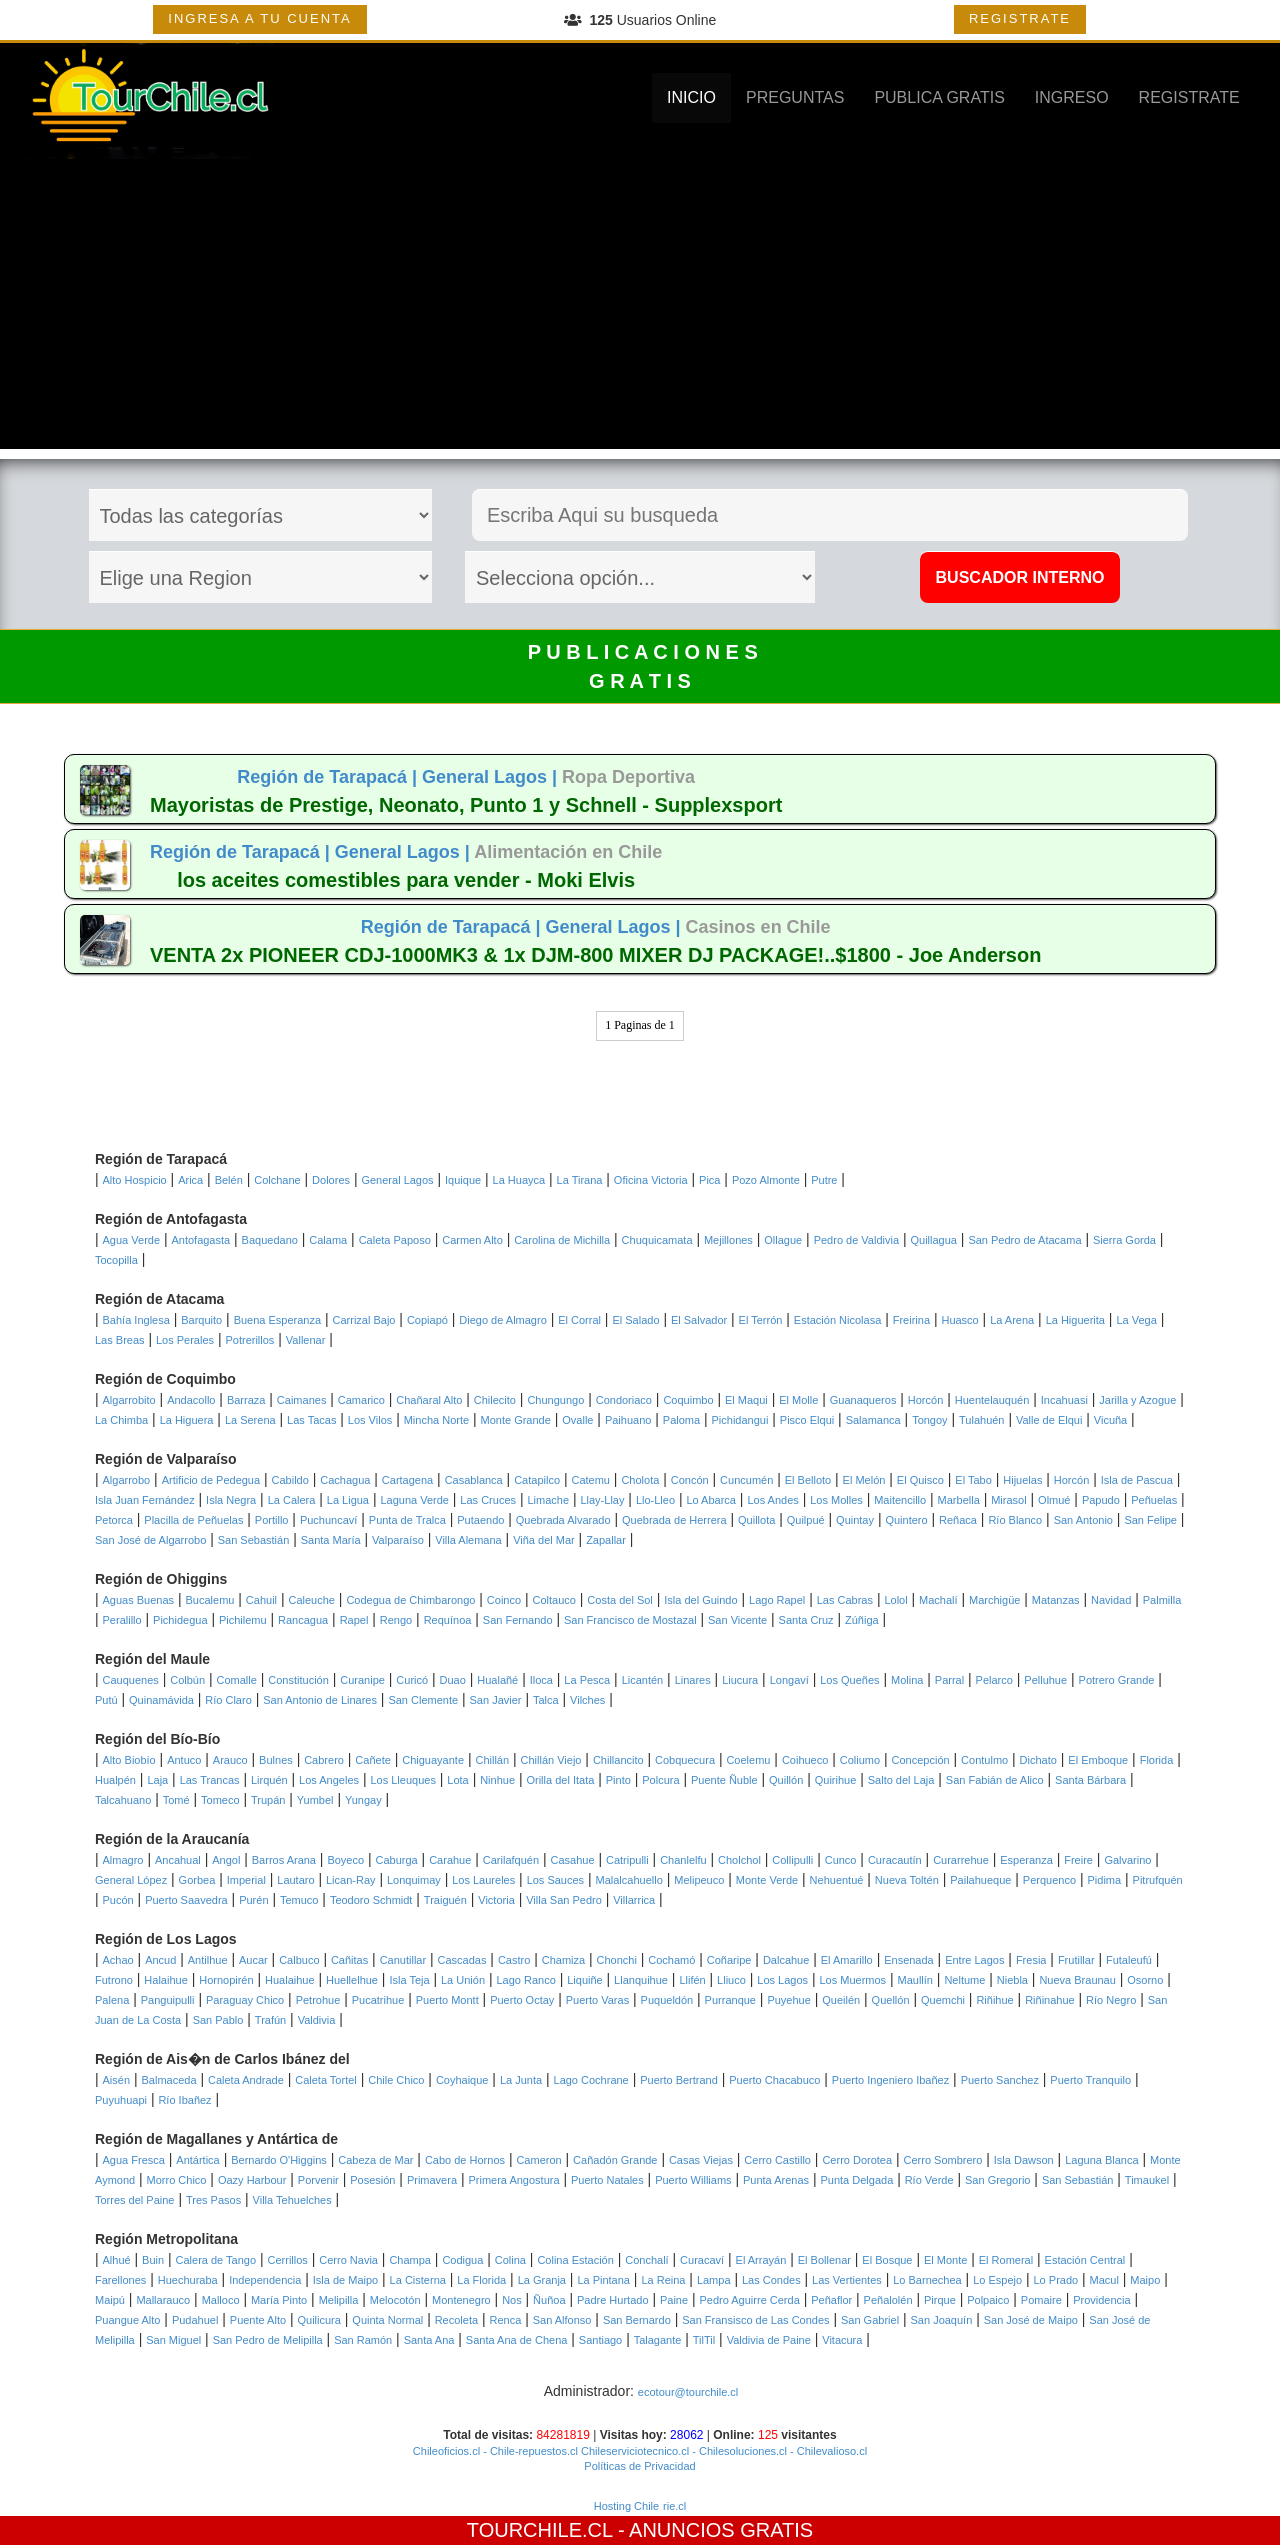 The height and width of the screenshot is (2545, 1280). I want to click on Machalí, so click(938, 1600).